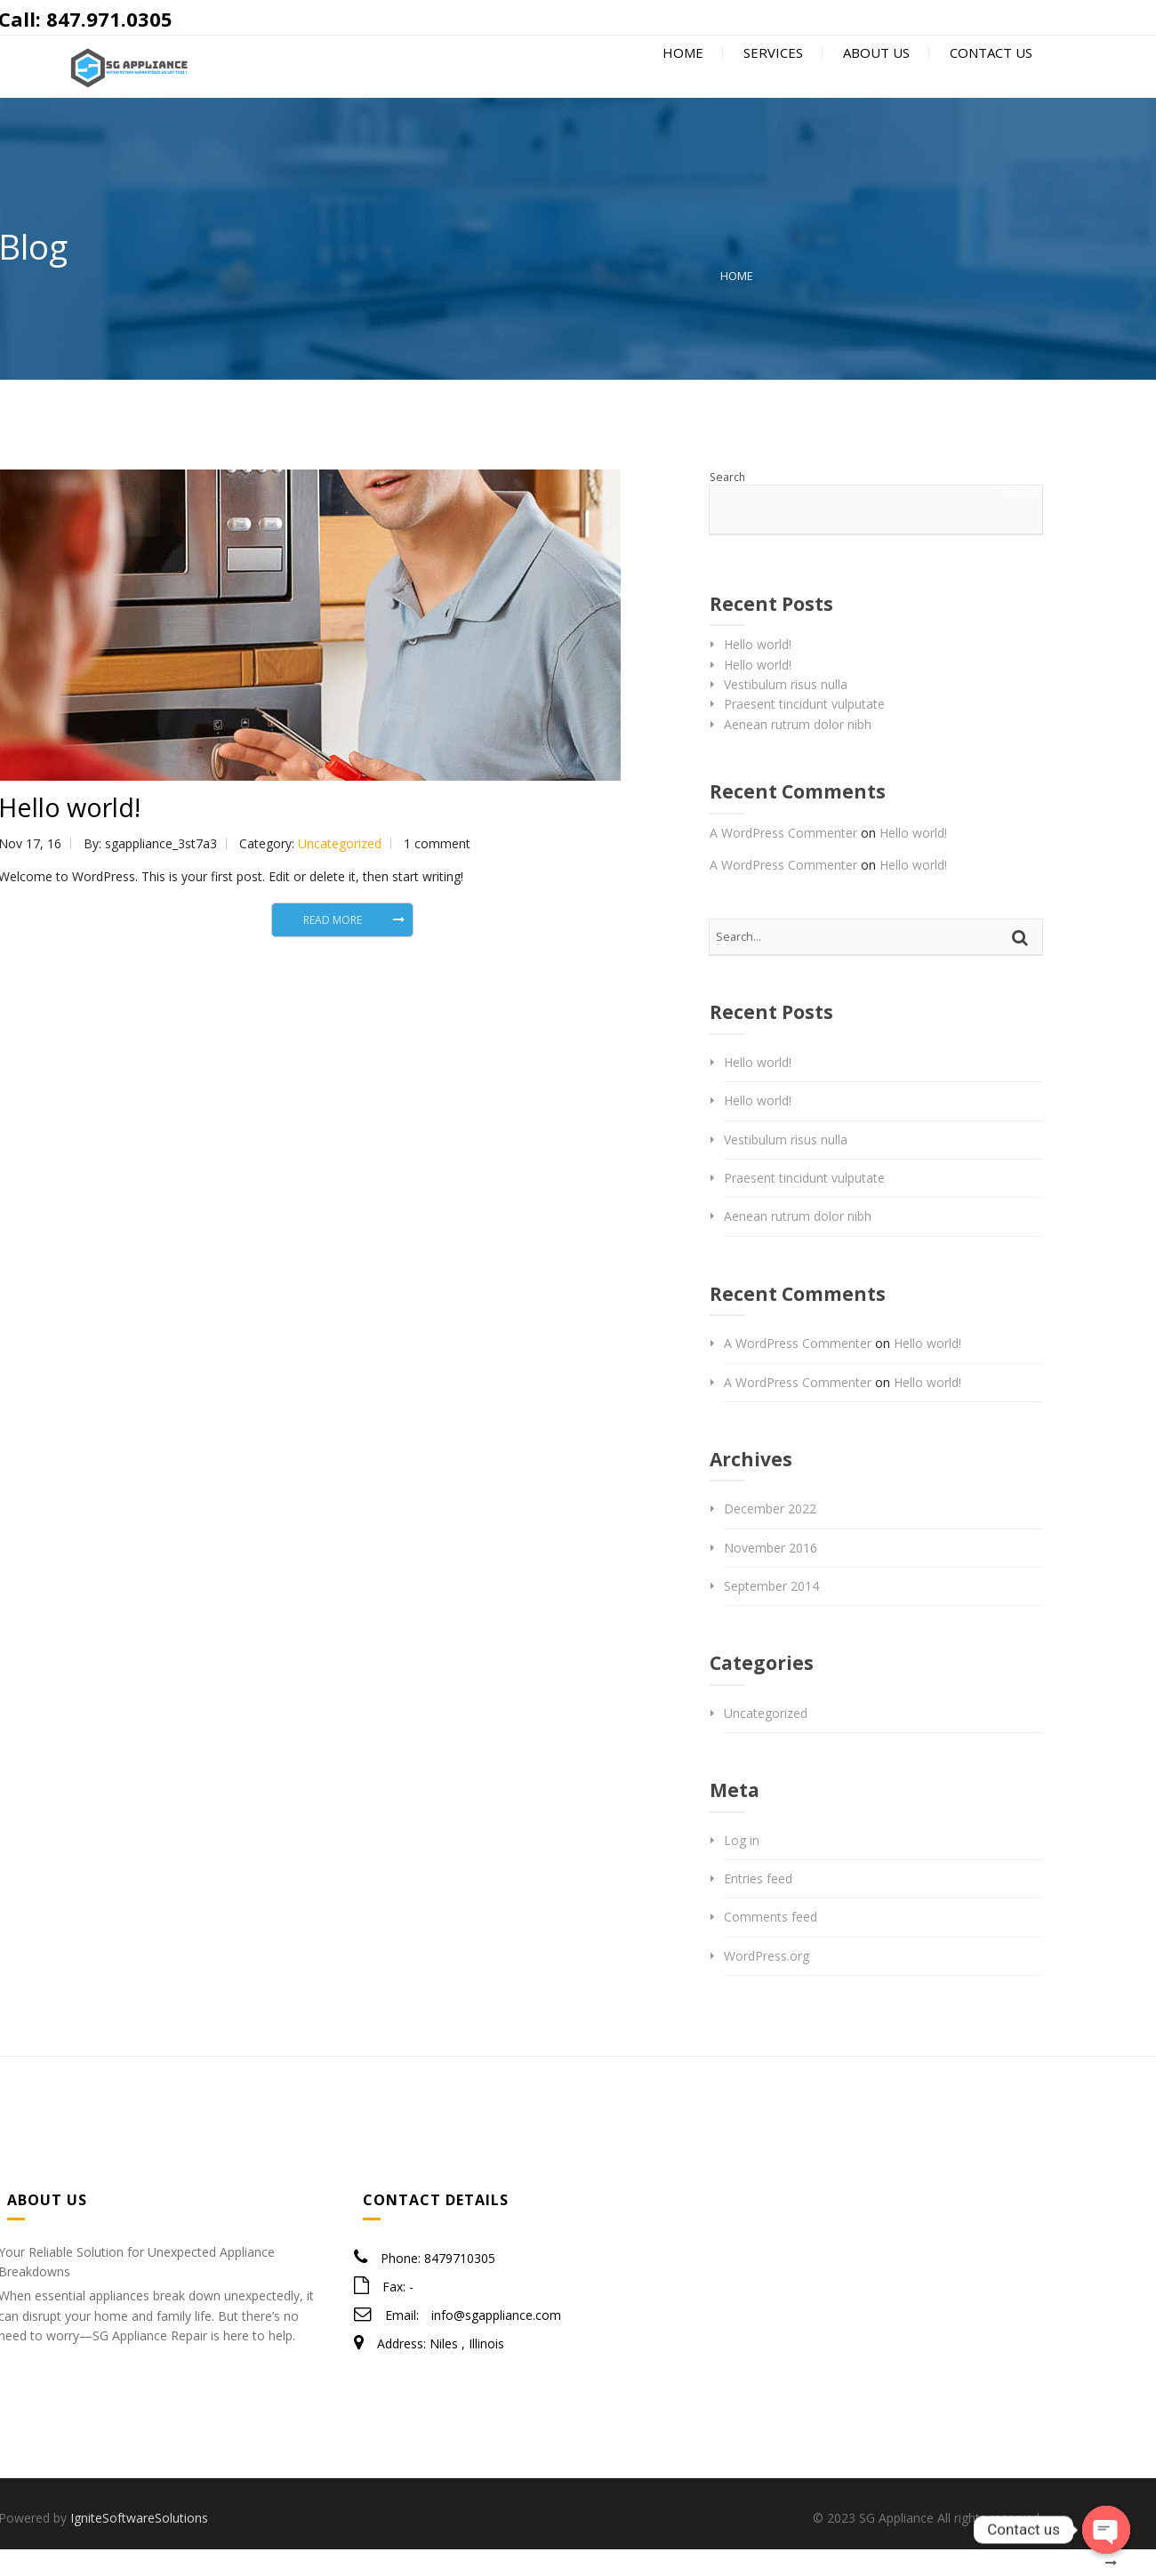 The width and height of the screenshot is (1156, 2576). What do you see at coordinates (339, 870) in the screenshot?
I see `Uncategorized` at bounding box center [339, 870].